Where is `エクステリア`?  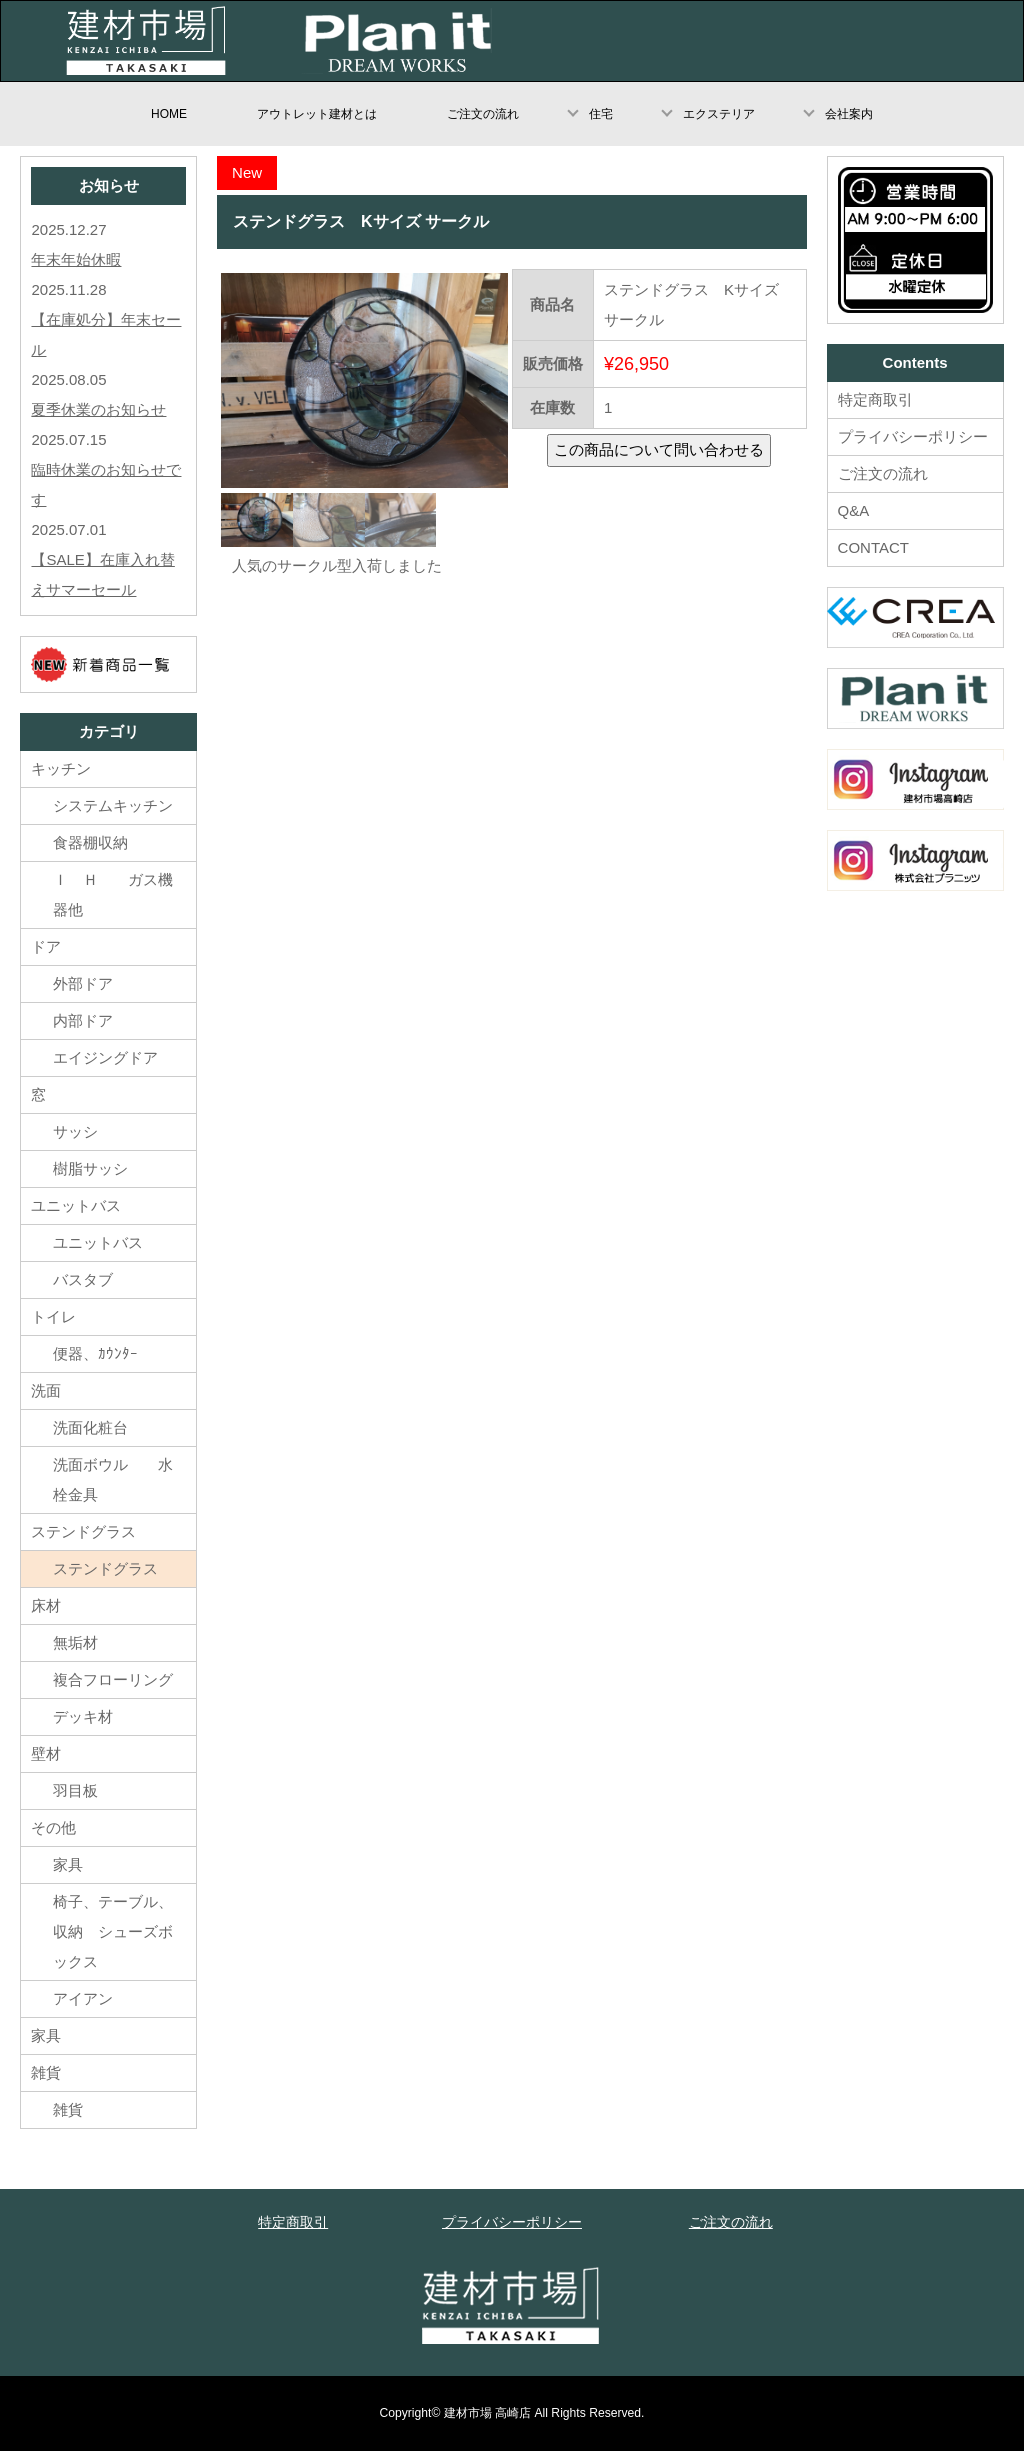 エクステリア is located at coordinates (719, 114).